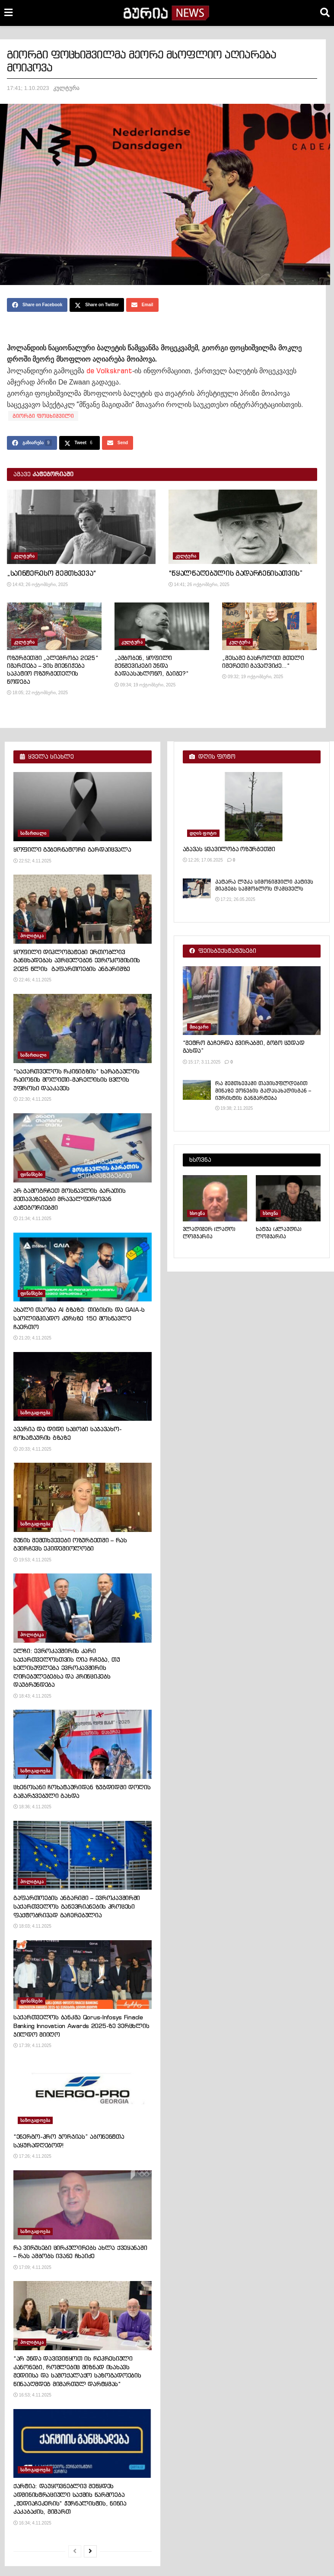 The image size is (334, 2576). I want to click on 21:20; 4.11.2025, so click(32, 1338).